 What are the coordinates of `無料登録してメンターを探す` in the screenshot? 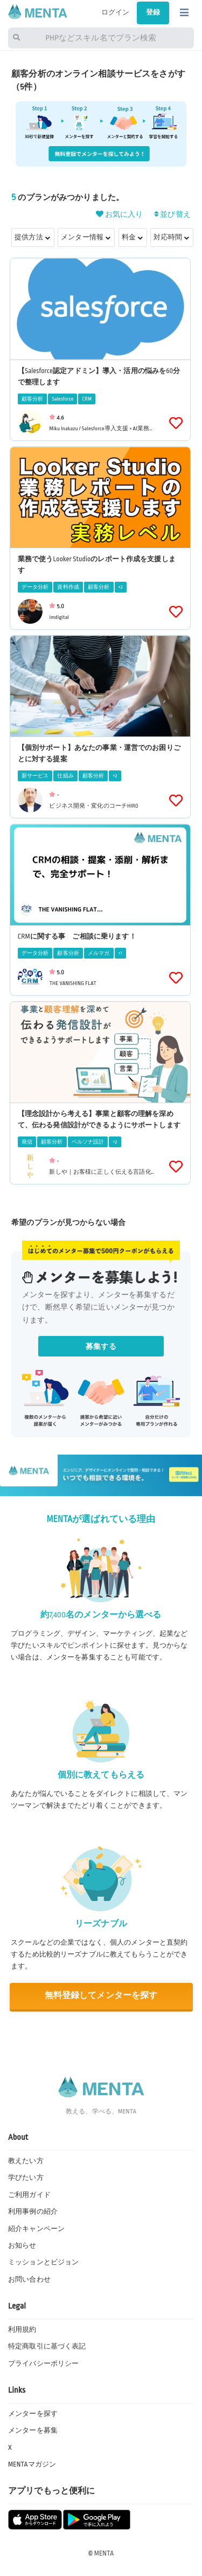 It's located at (101, 1995).